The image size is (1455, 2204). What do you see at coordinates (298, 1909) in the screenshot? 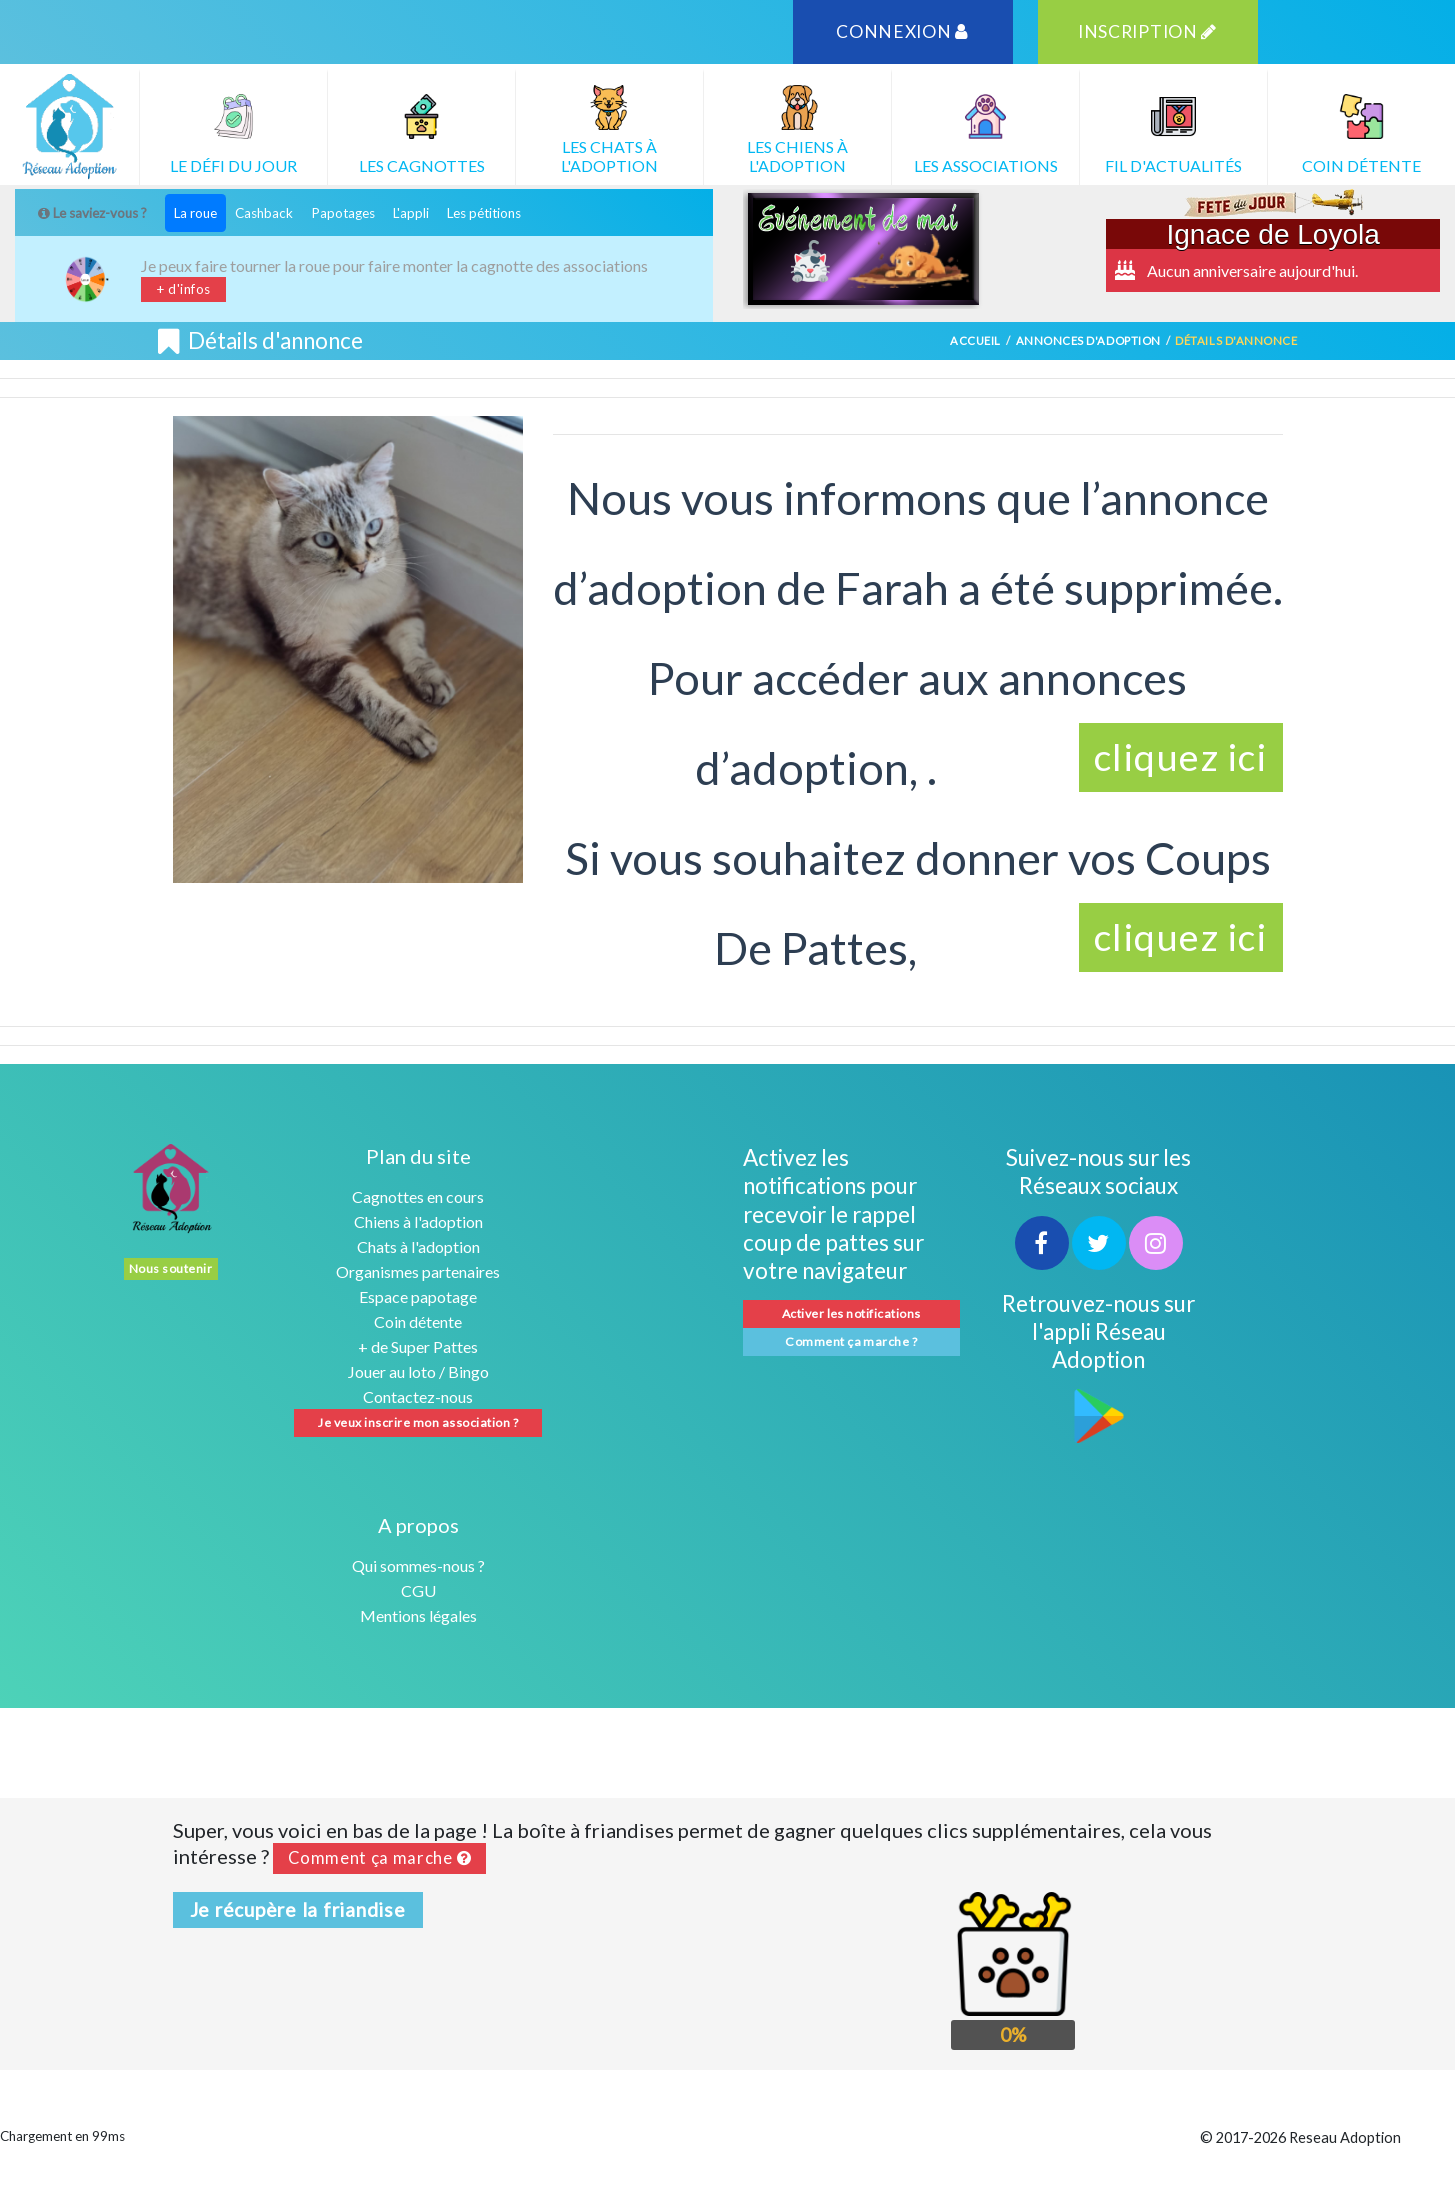
I see `Je récupère la friandise` at bounding box center [298, 1909].